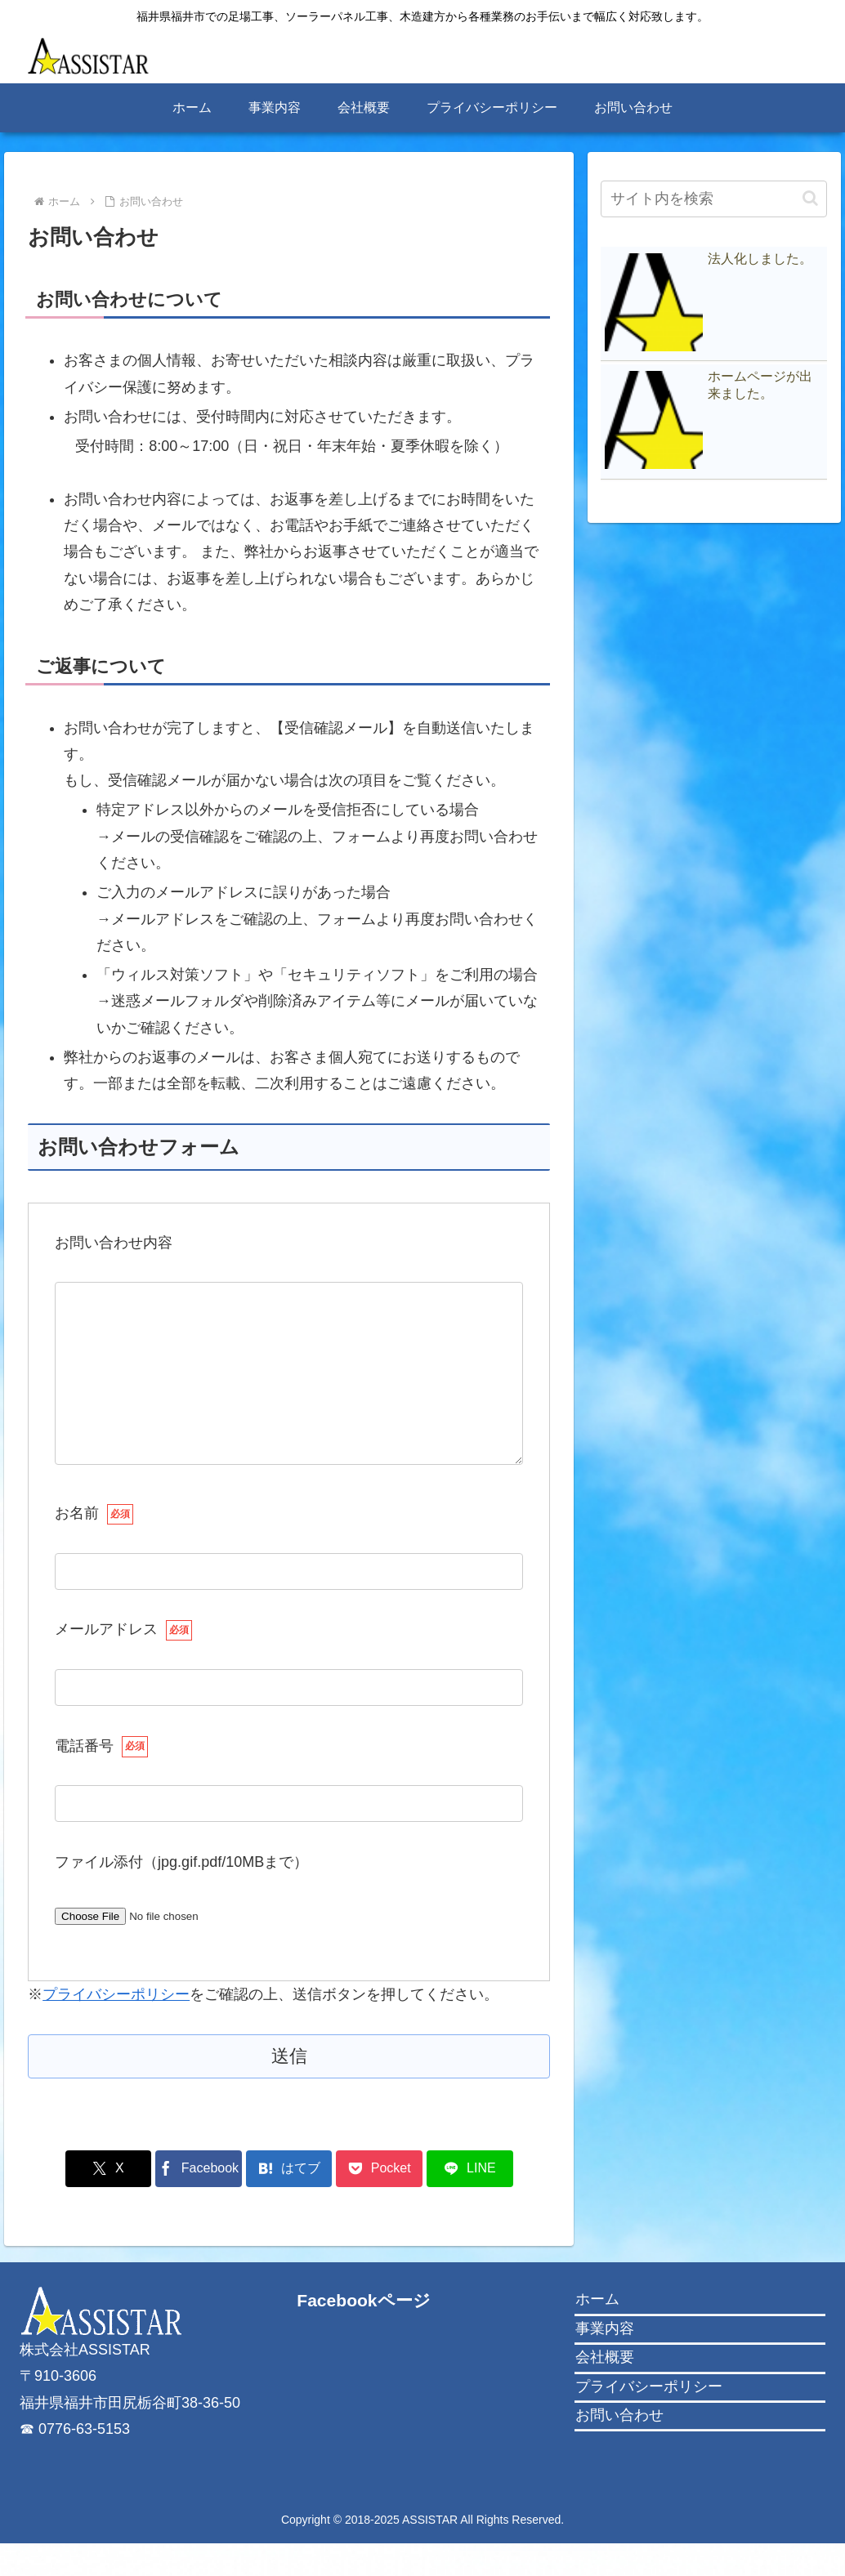 Image resolution: width=845 pixels, height=2576 pixels. Describe the element at coordinates (113, 2201) in the screenshot. I see `[Xでシェア]` at that location.